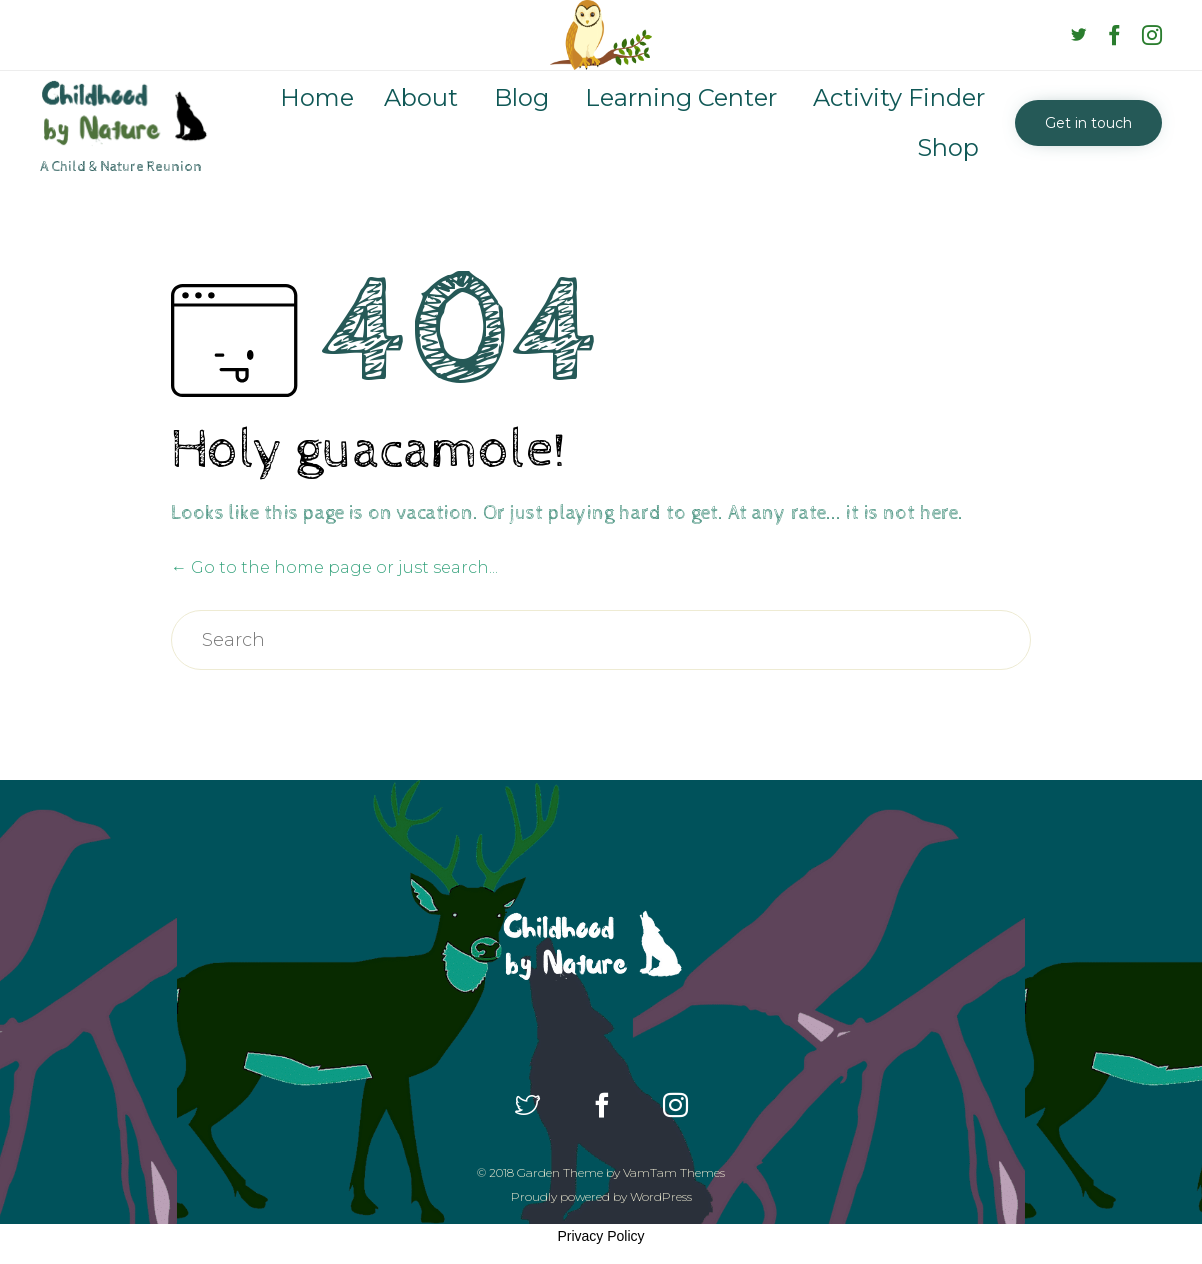 This screenshot has width=1202, height=1264. What do you see at coordinates (661, 1196) in the screenshot?
I see `WordPress` at bounding box center [661, 1196].